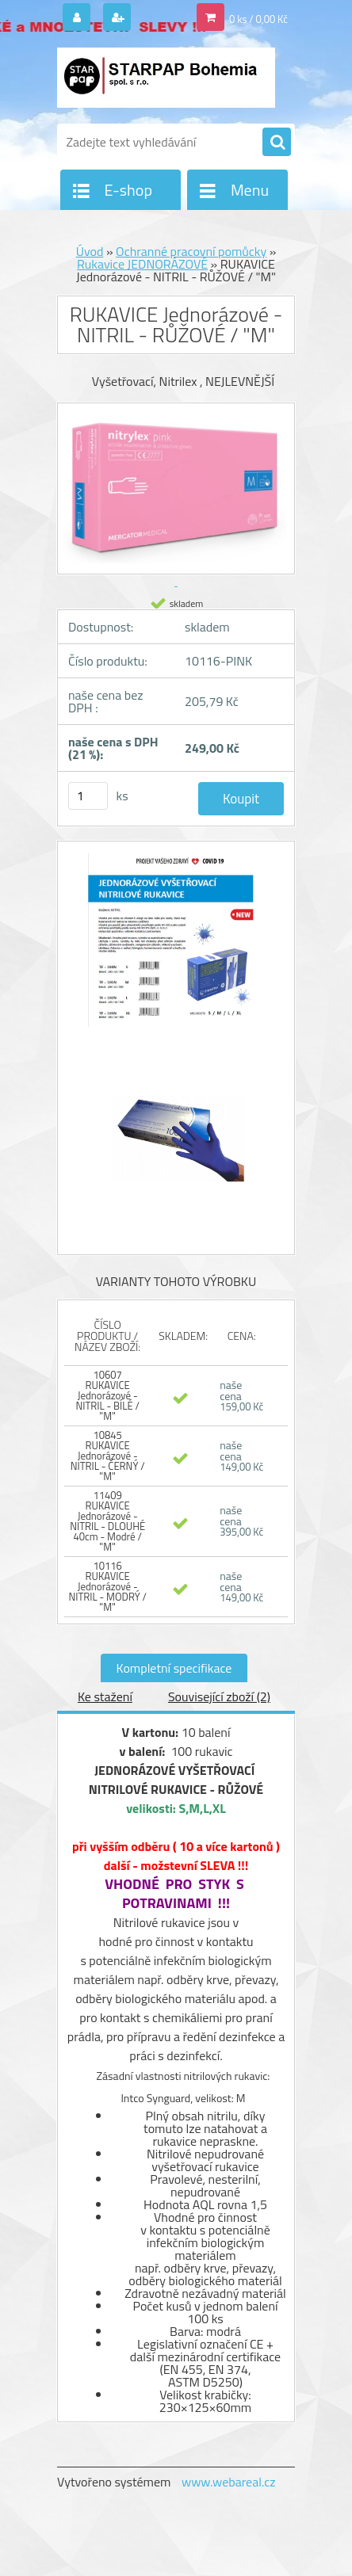 The image size is (352, 2576). I want to click on Rukavice JEDNORÁZOVÉ, so click(142, 263).